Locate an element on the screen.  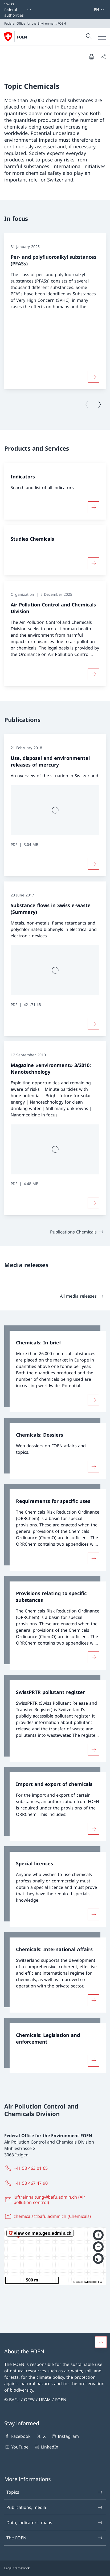
[More about «Provisions relating to specific substances»] is located at coordinates (93, 1657).